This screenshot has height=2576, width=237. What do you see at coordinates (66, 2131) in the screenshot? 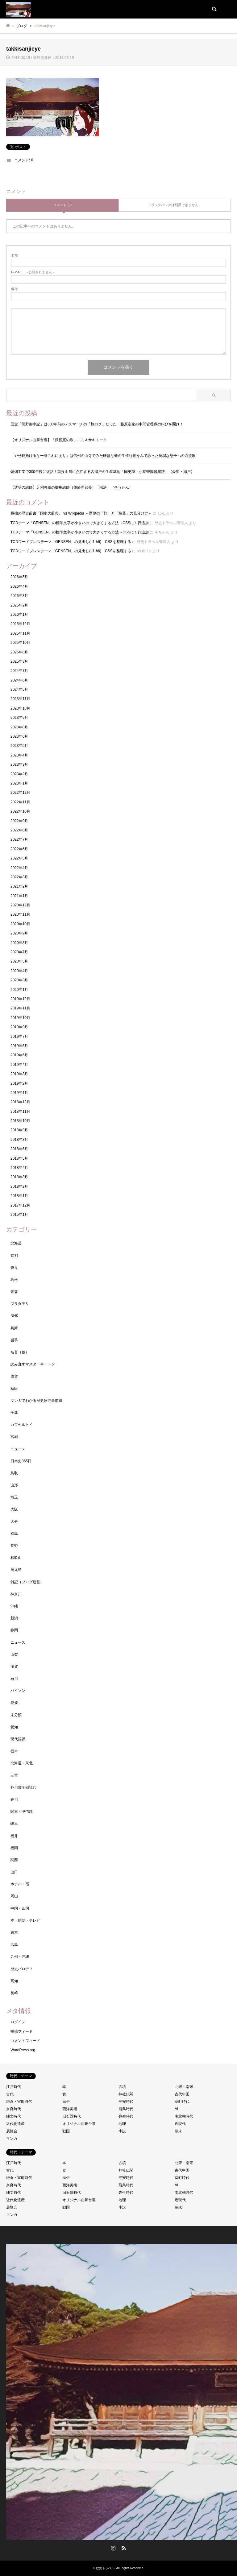
I see `戦国` at bounding box center [66, 2131].